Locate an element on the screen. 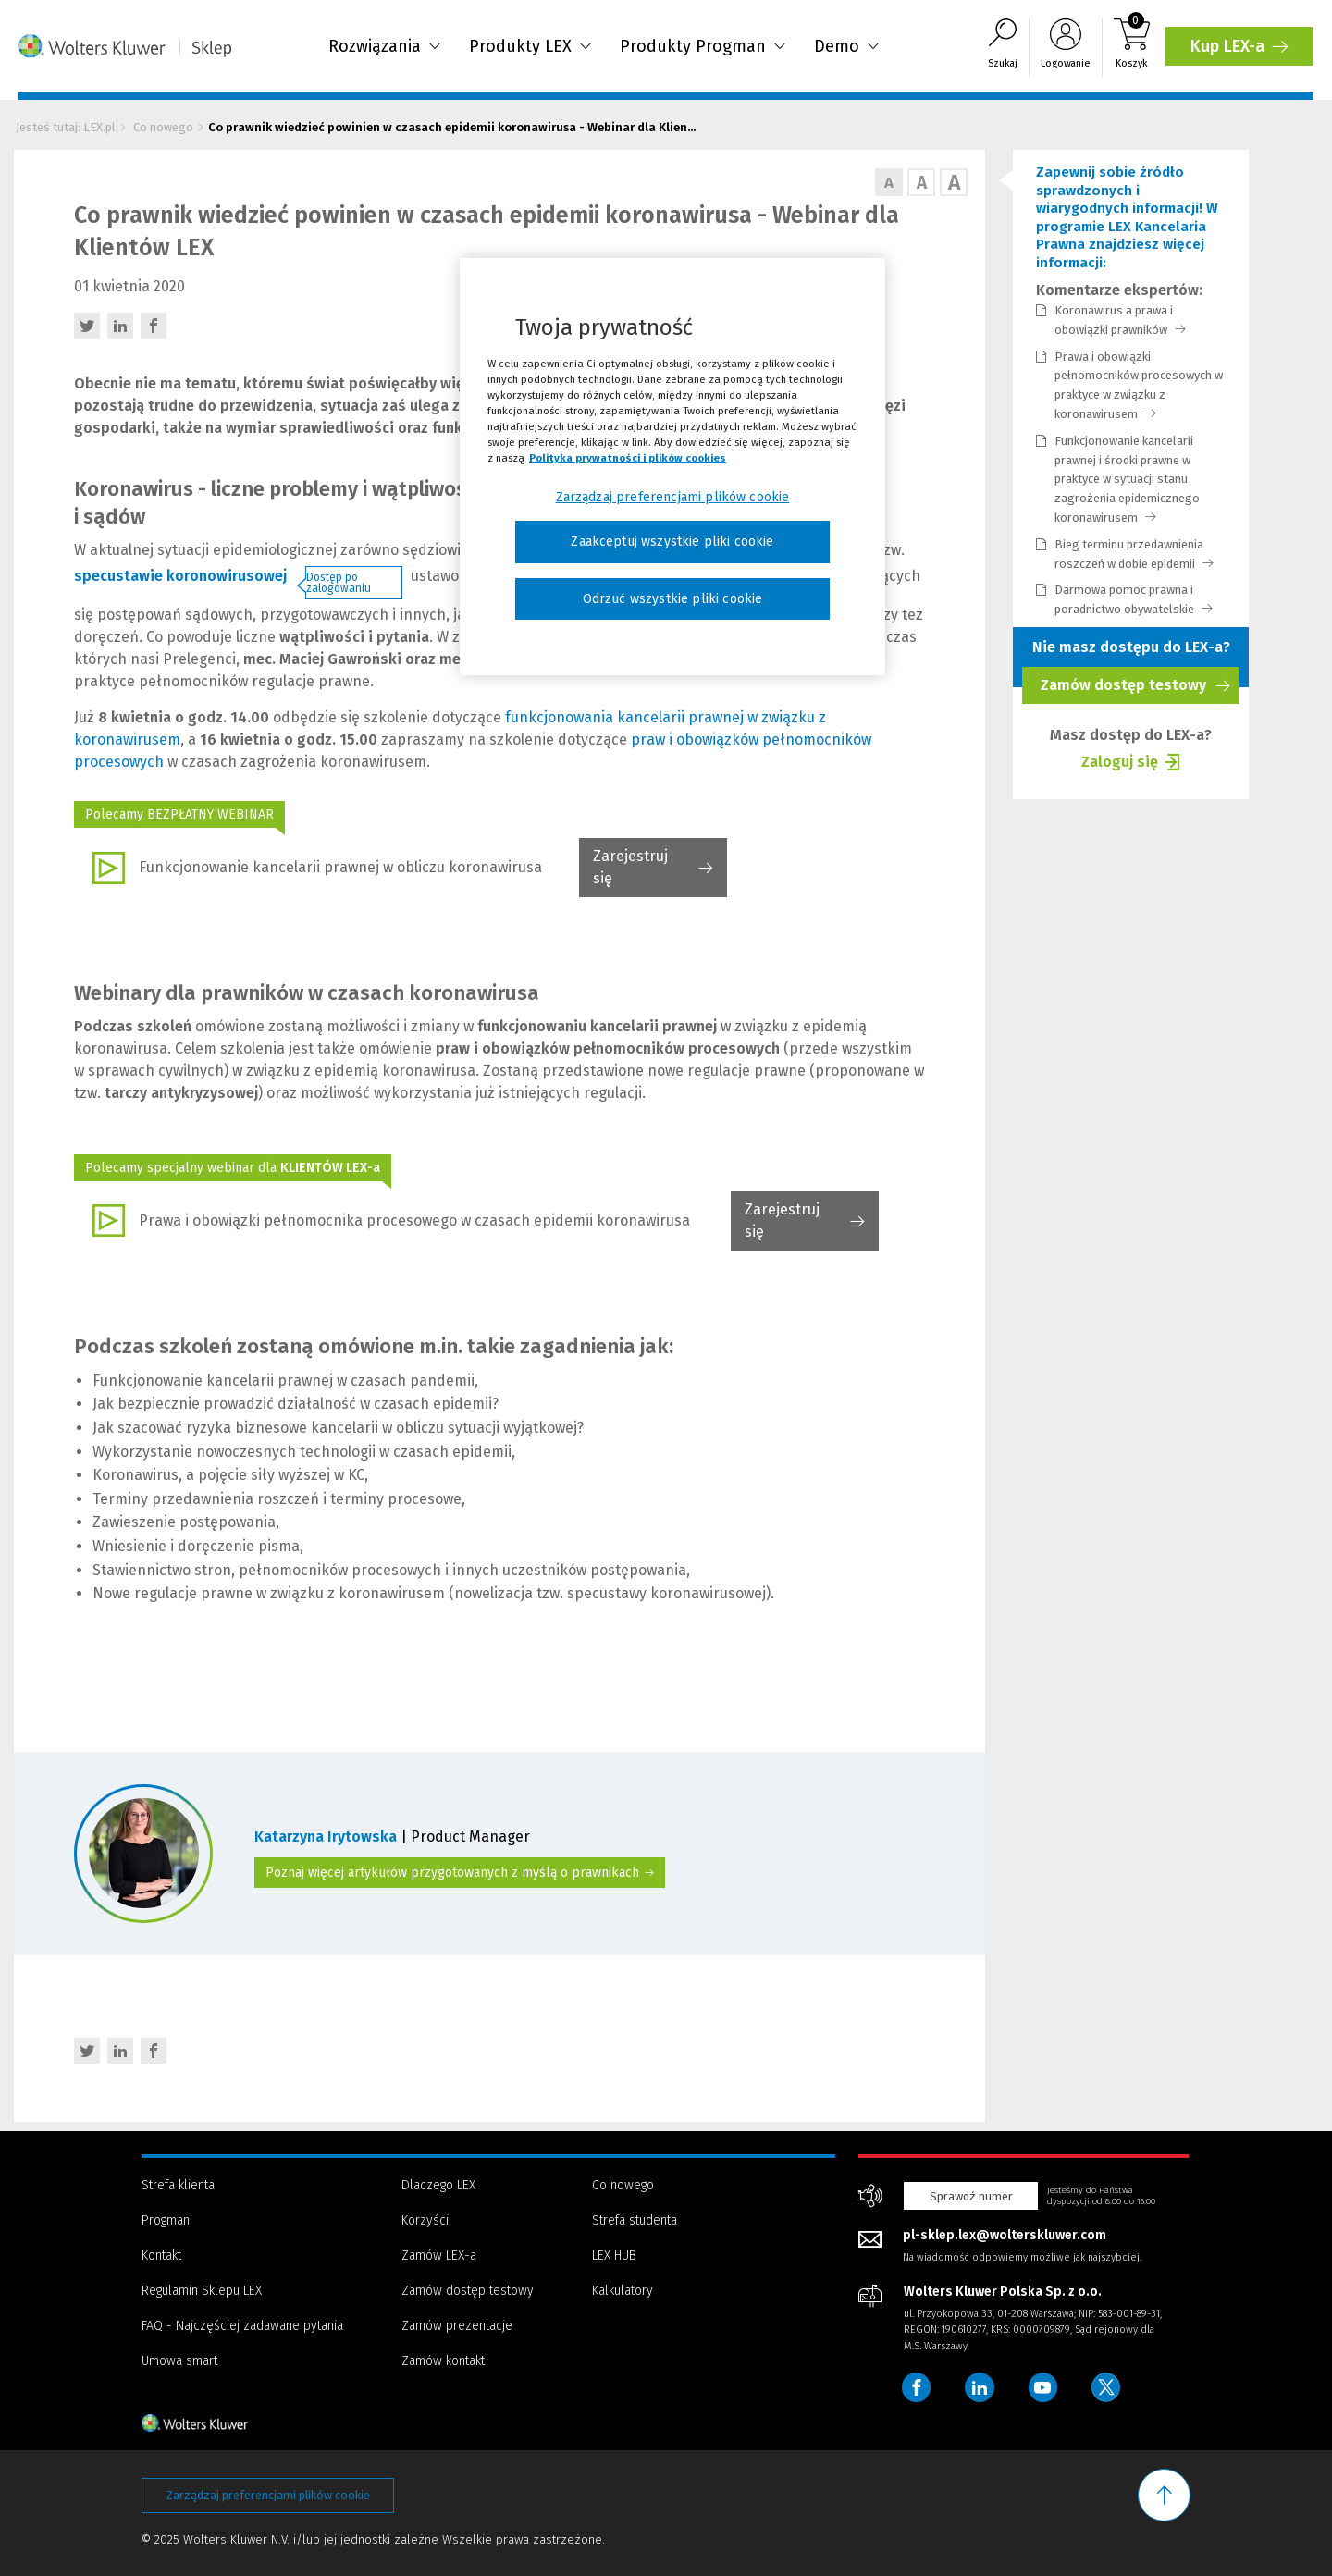 The image size is (1332, 2576). [Wolters Kluwer Polska - Facebook] is located at coordinates (916, 2387).